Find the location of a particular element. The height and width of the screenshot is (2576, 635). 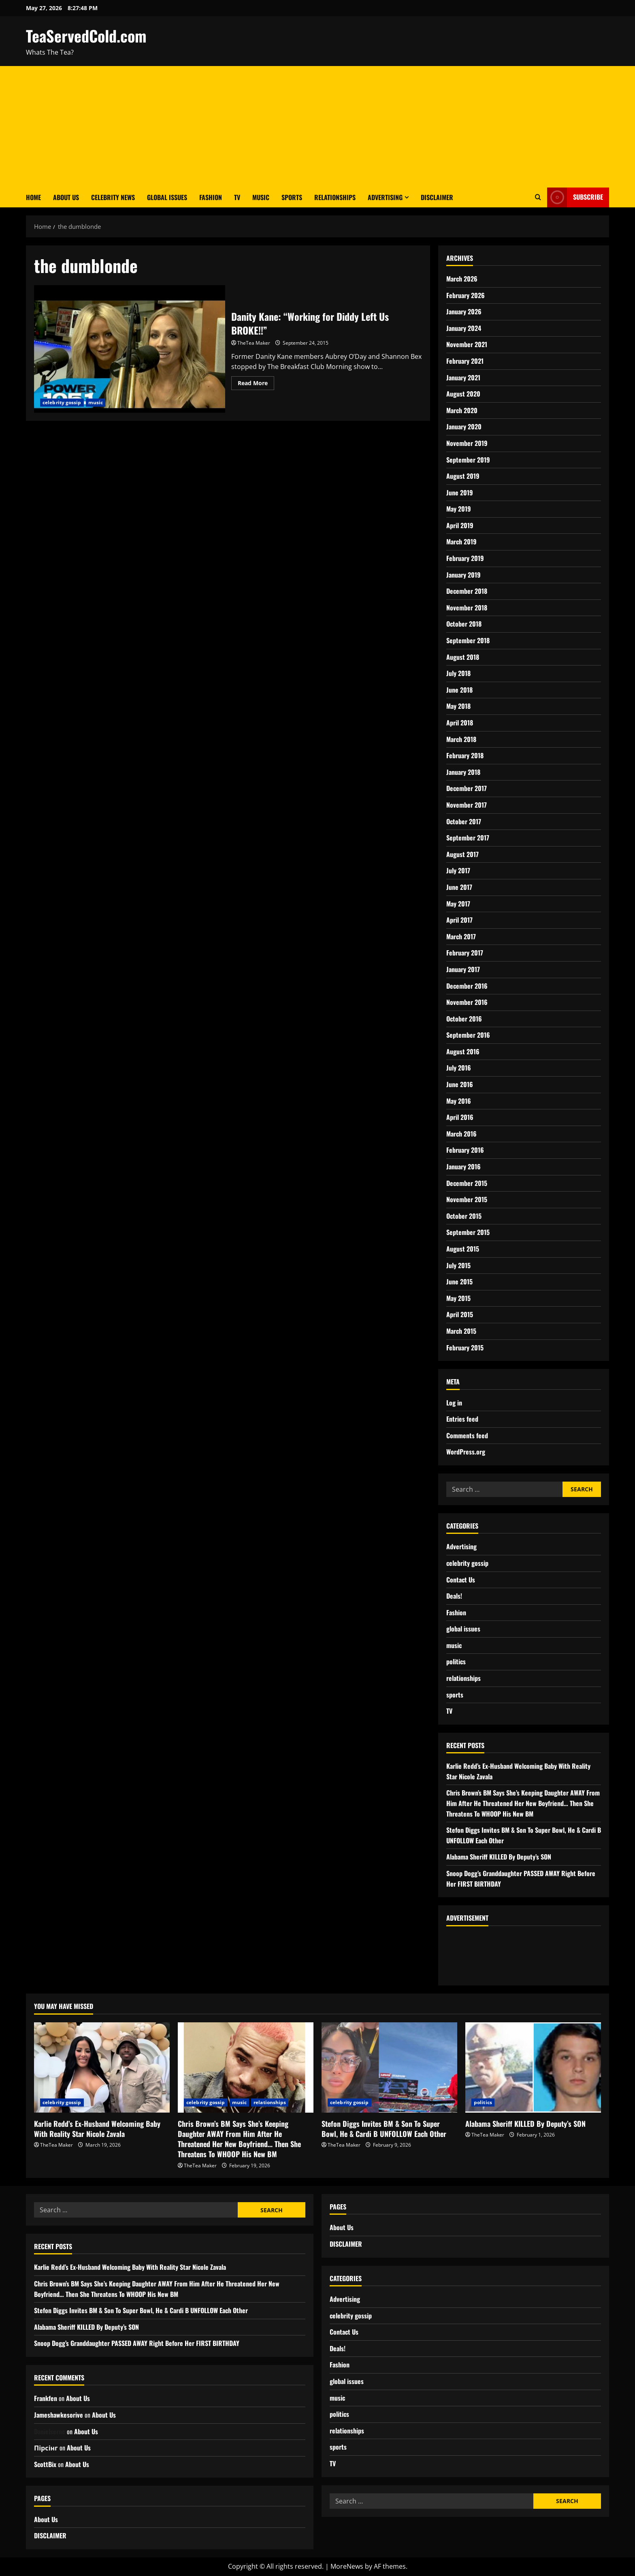

October 2017 is located at coordinates (463, 821).